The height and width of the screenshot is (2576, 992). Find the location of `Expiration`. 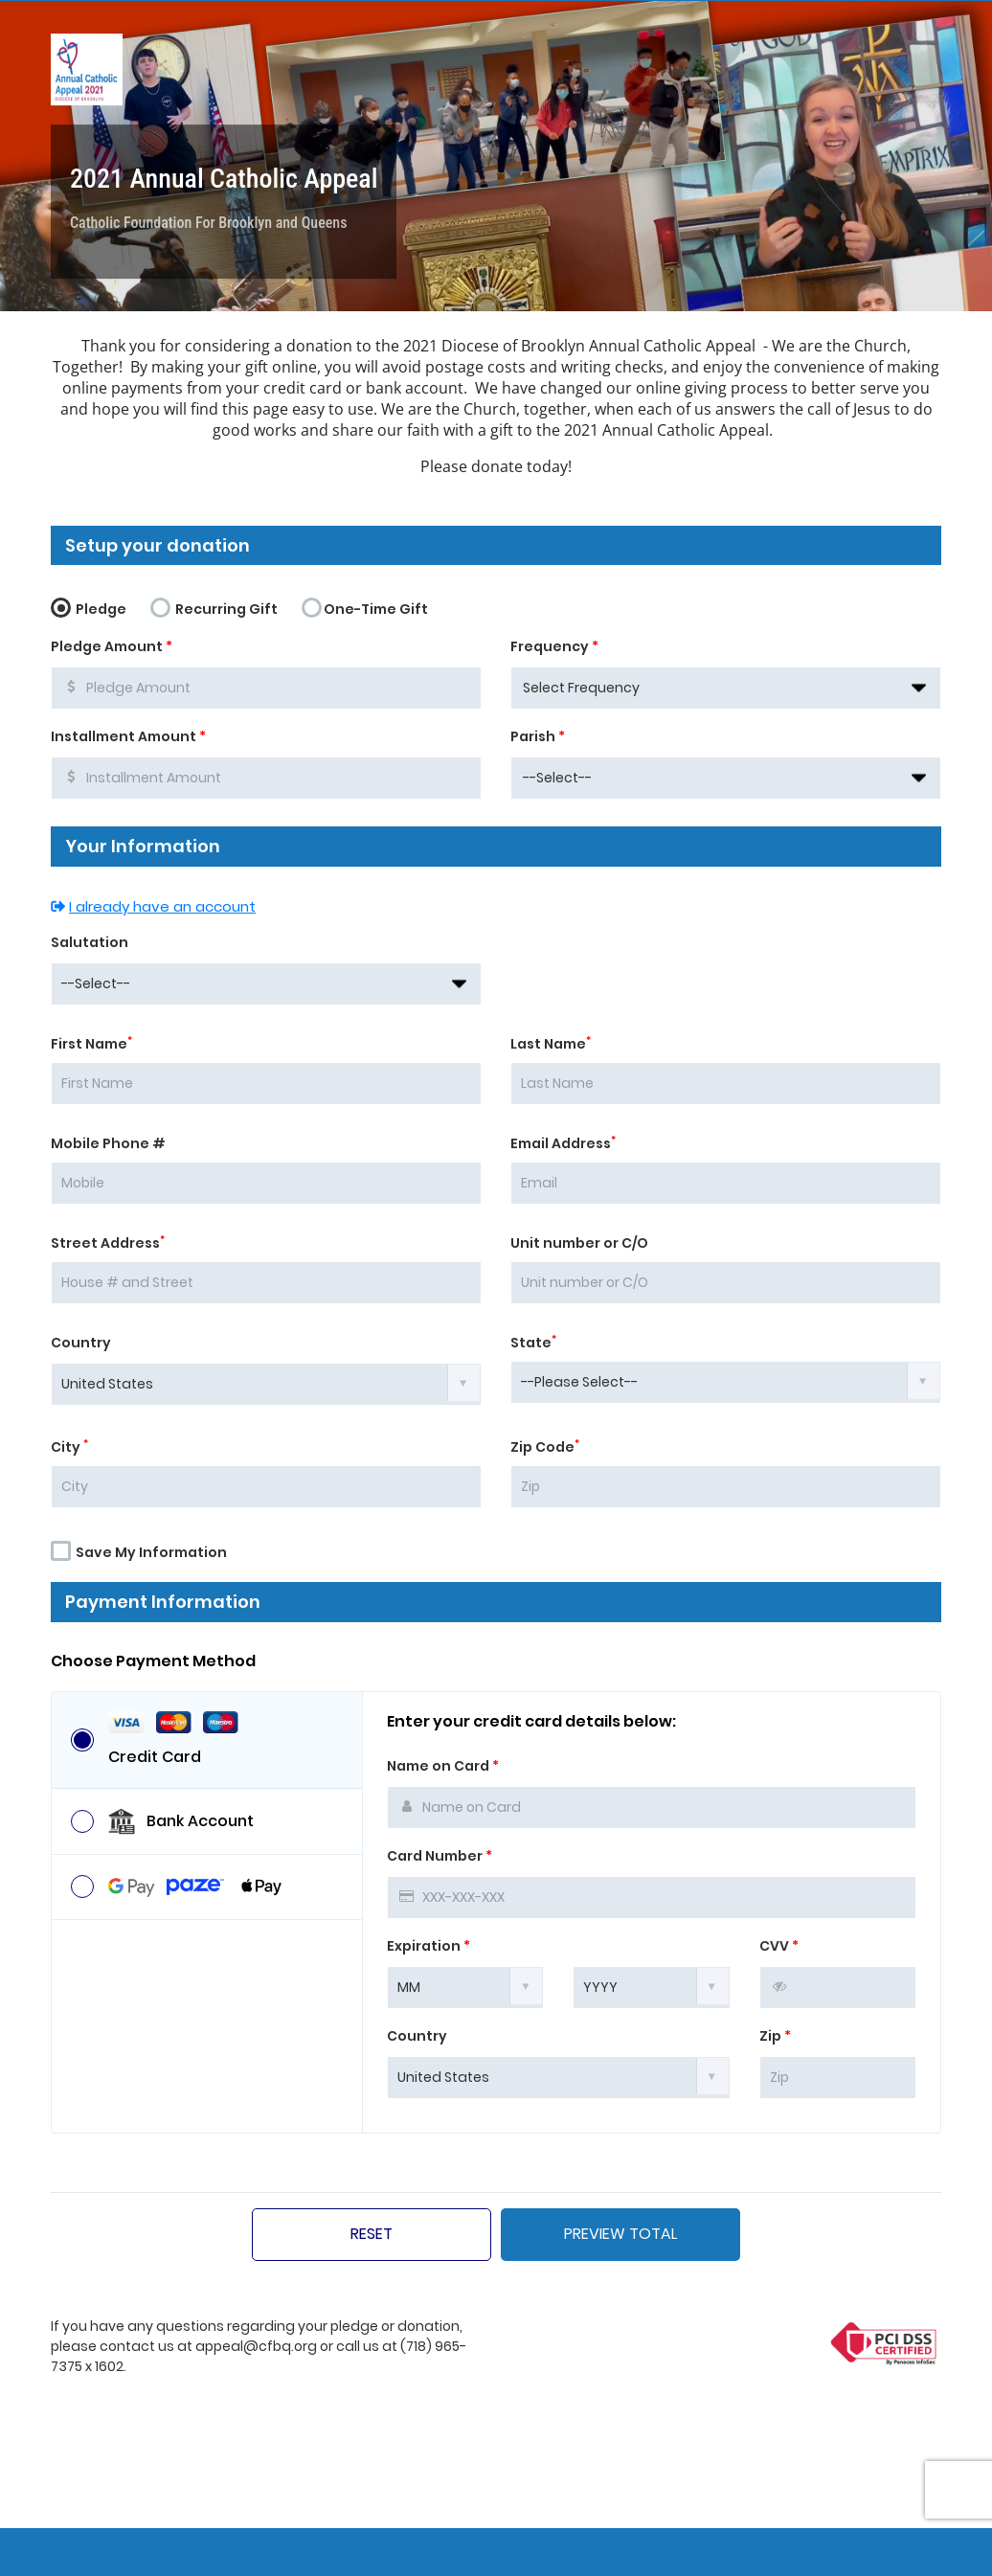

Expiration is located at coordinates (428, 1945).